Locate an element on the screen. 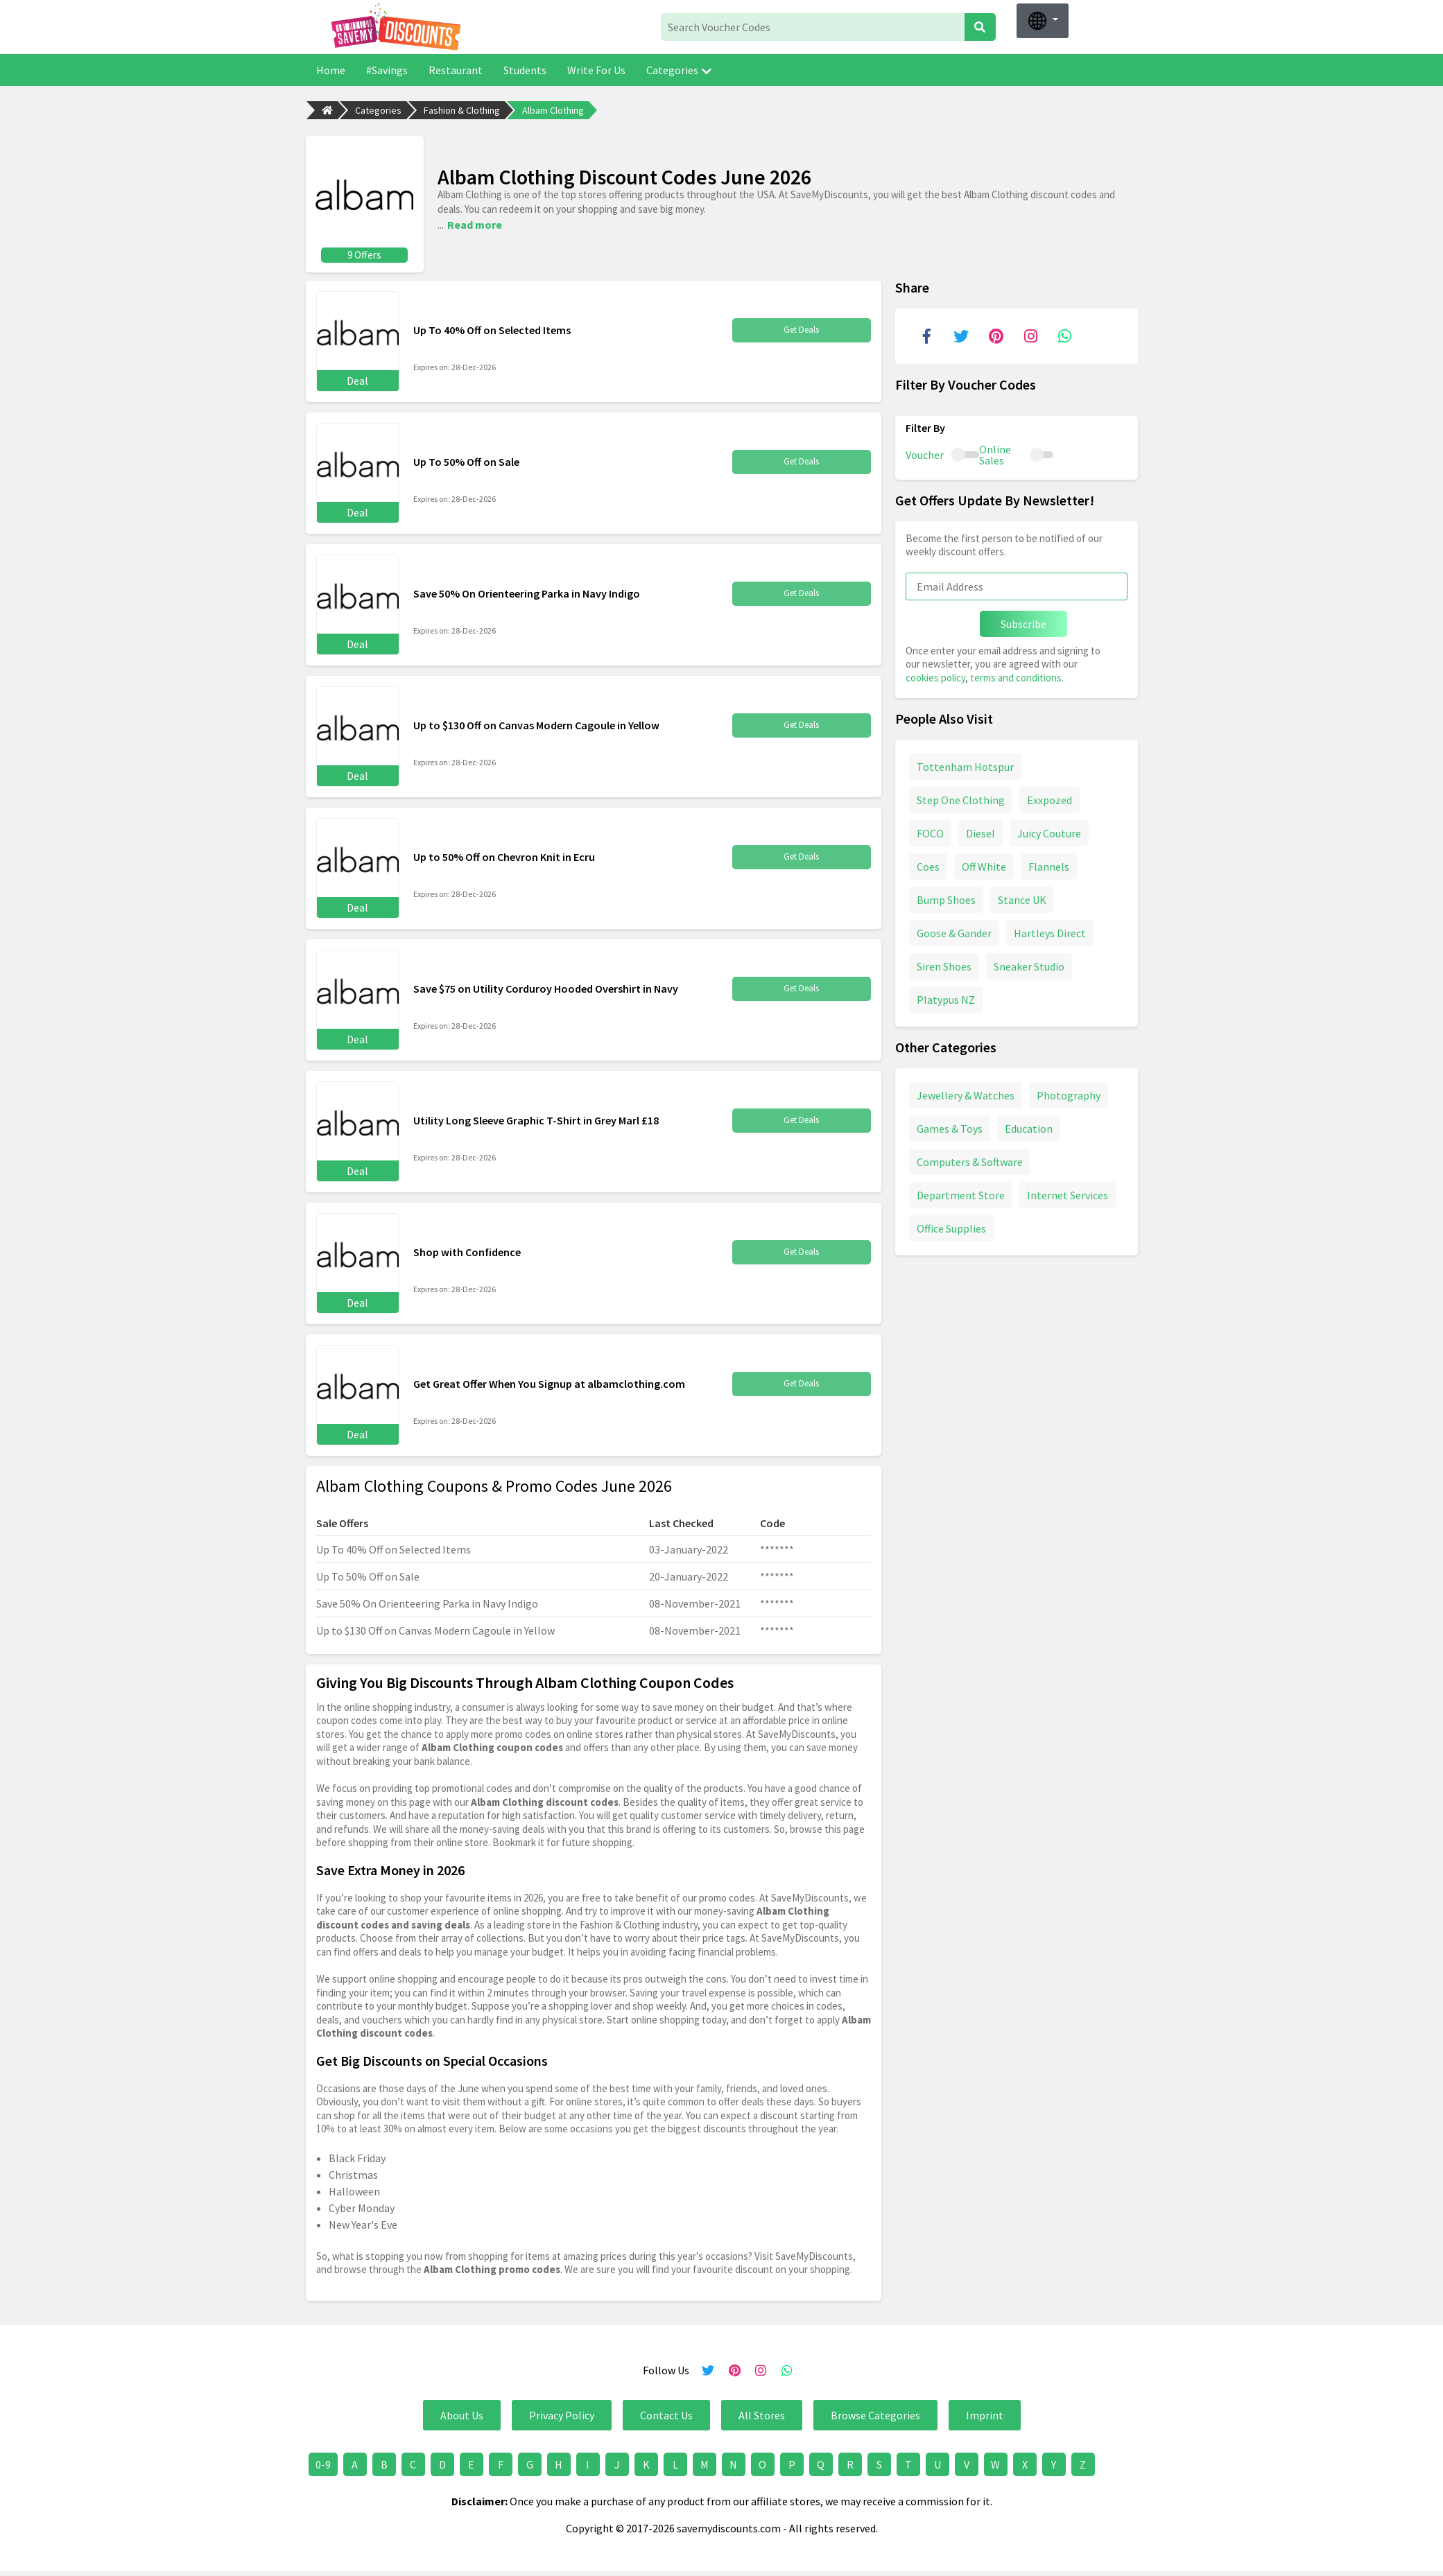  Hartleys Direct is located at coordinates (1050, 931).